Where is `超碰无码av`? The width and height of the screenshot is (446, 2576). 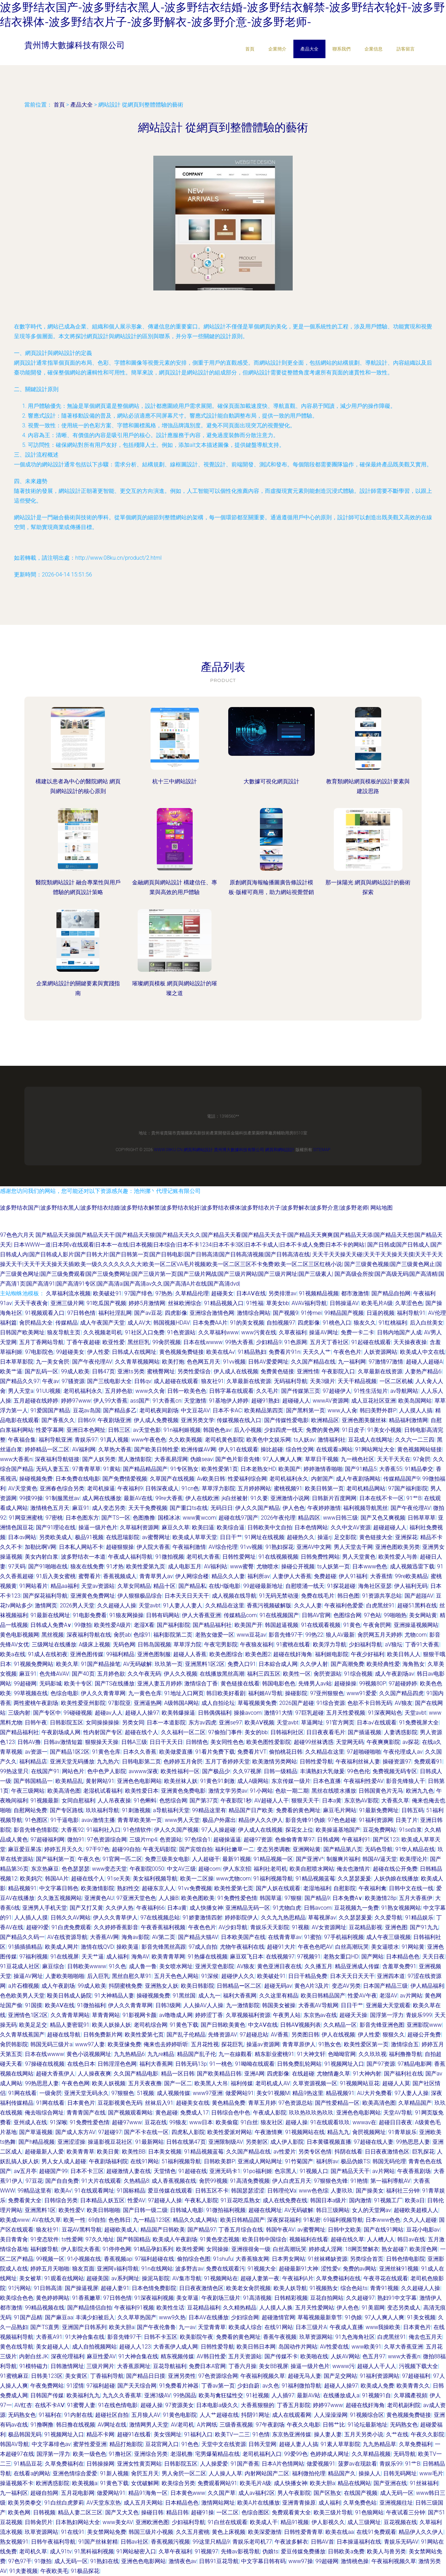
超碰无码av is located at coordinates (278, 1986).